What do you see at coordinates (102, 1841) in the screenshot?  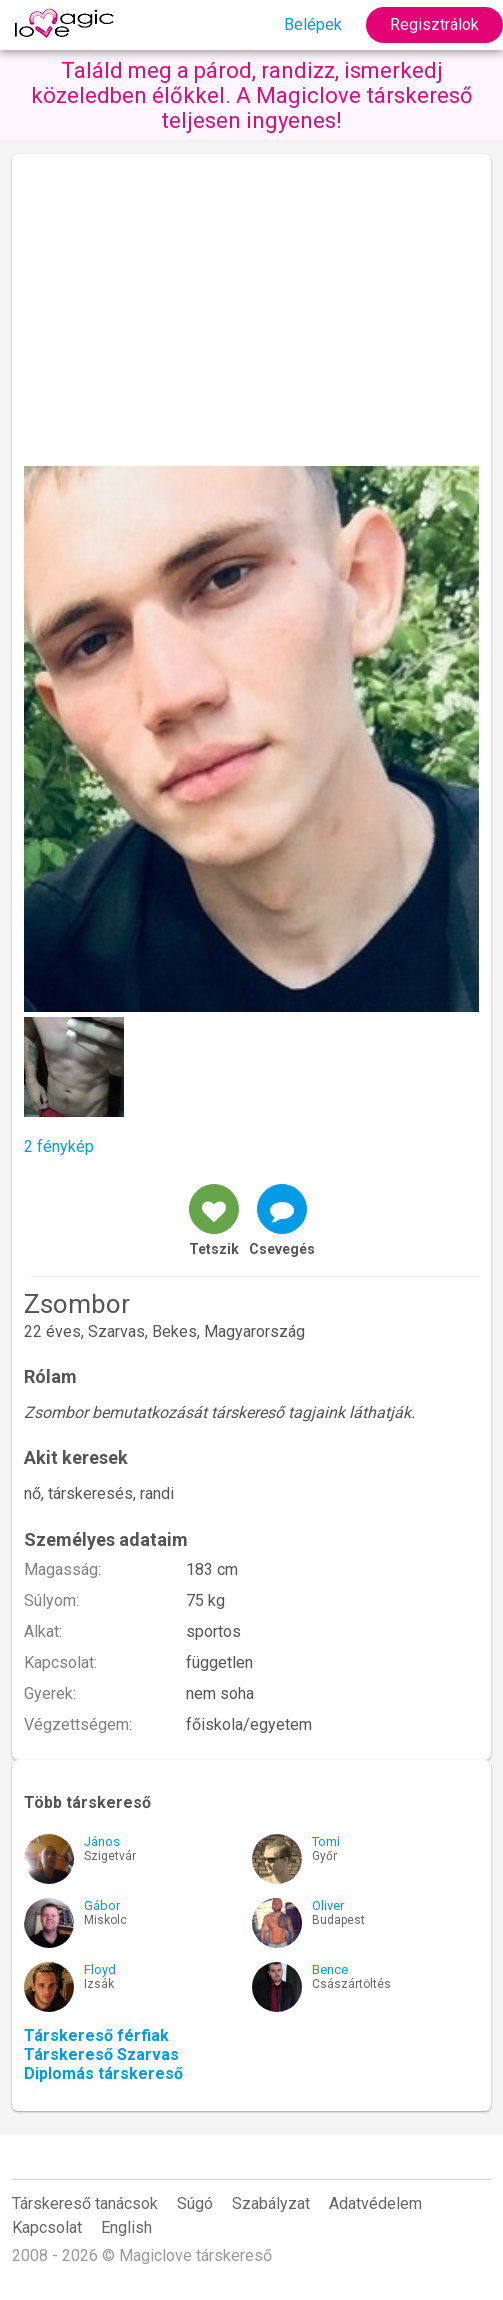 I see `János` at bounding box center [102, 1841].